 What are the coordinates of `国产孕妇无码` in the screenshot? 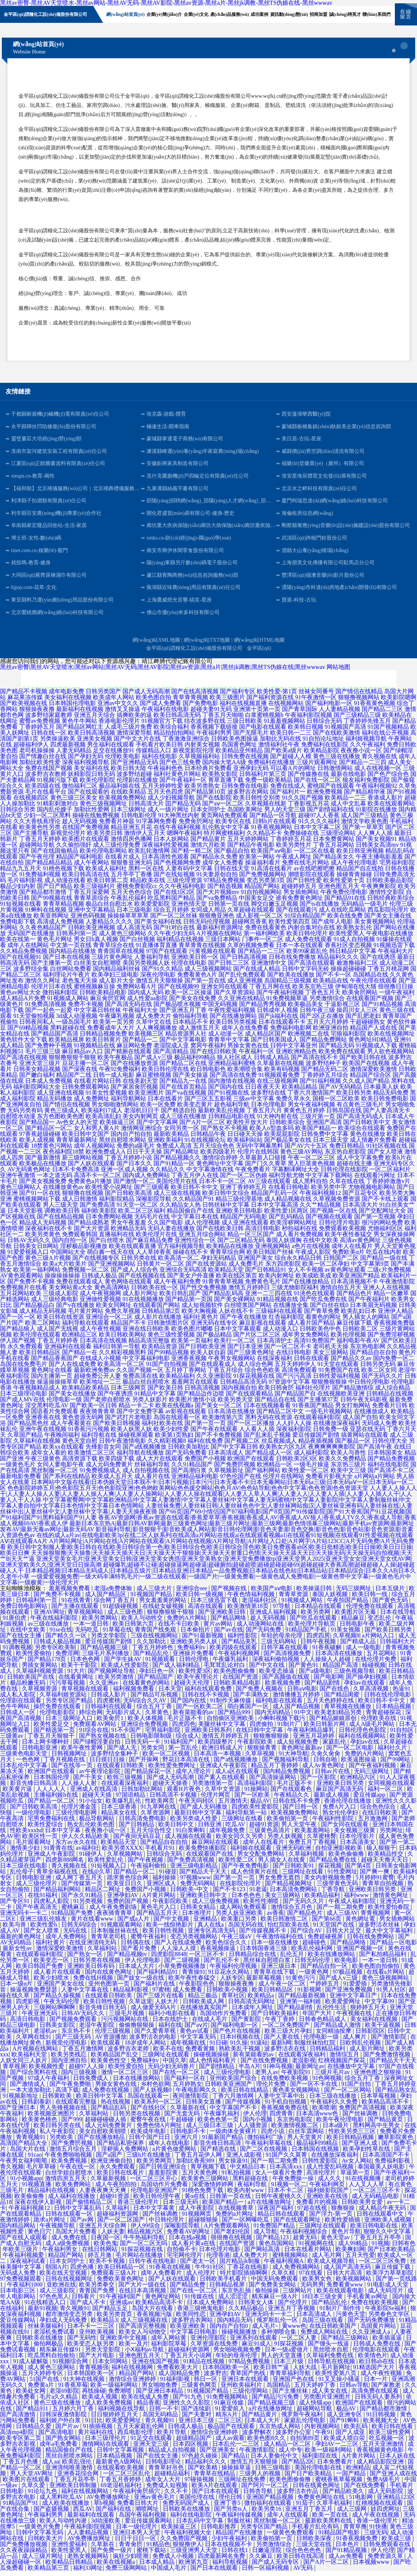 It's located at (85, 761).